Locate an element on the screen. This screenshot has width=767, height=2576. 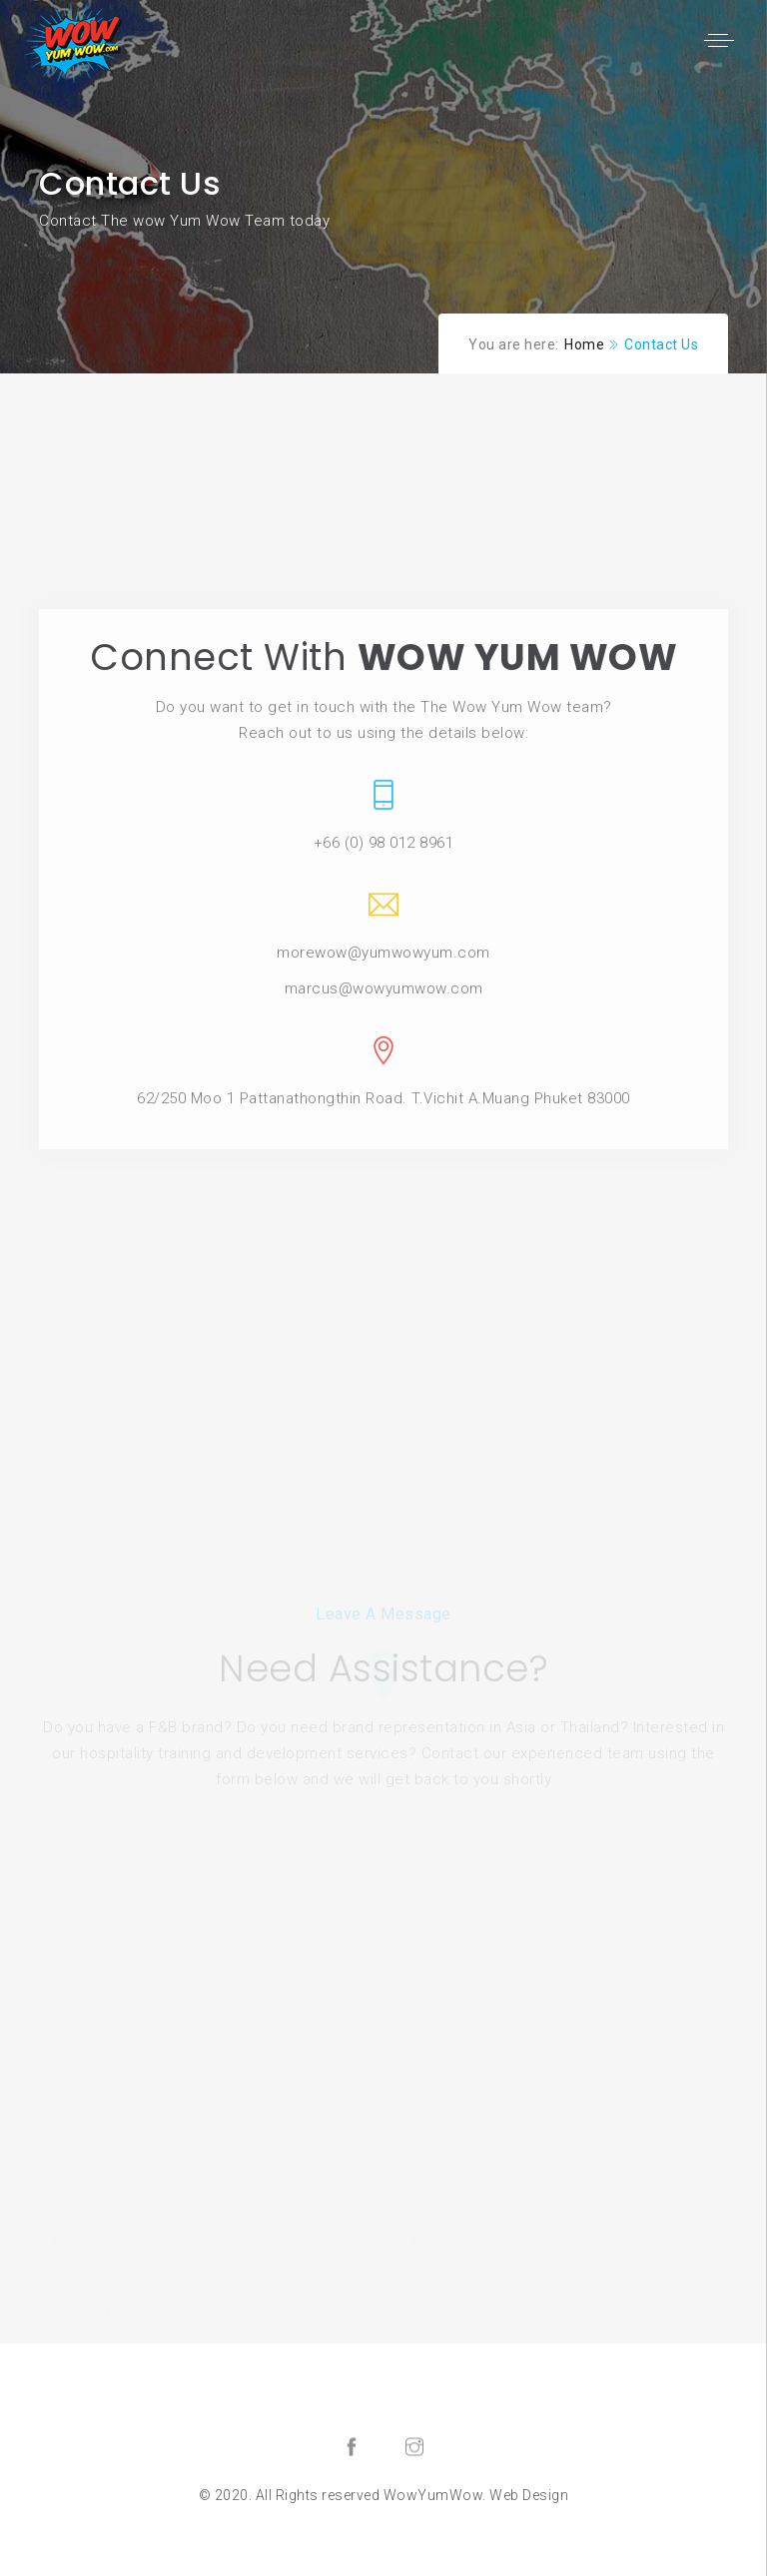
marcus@wowyumwow.com is located at coordinates (384, 1118).